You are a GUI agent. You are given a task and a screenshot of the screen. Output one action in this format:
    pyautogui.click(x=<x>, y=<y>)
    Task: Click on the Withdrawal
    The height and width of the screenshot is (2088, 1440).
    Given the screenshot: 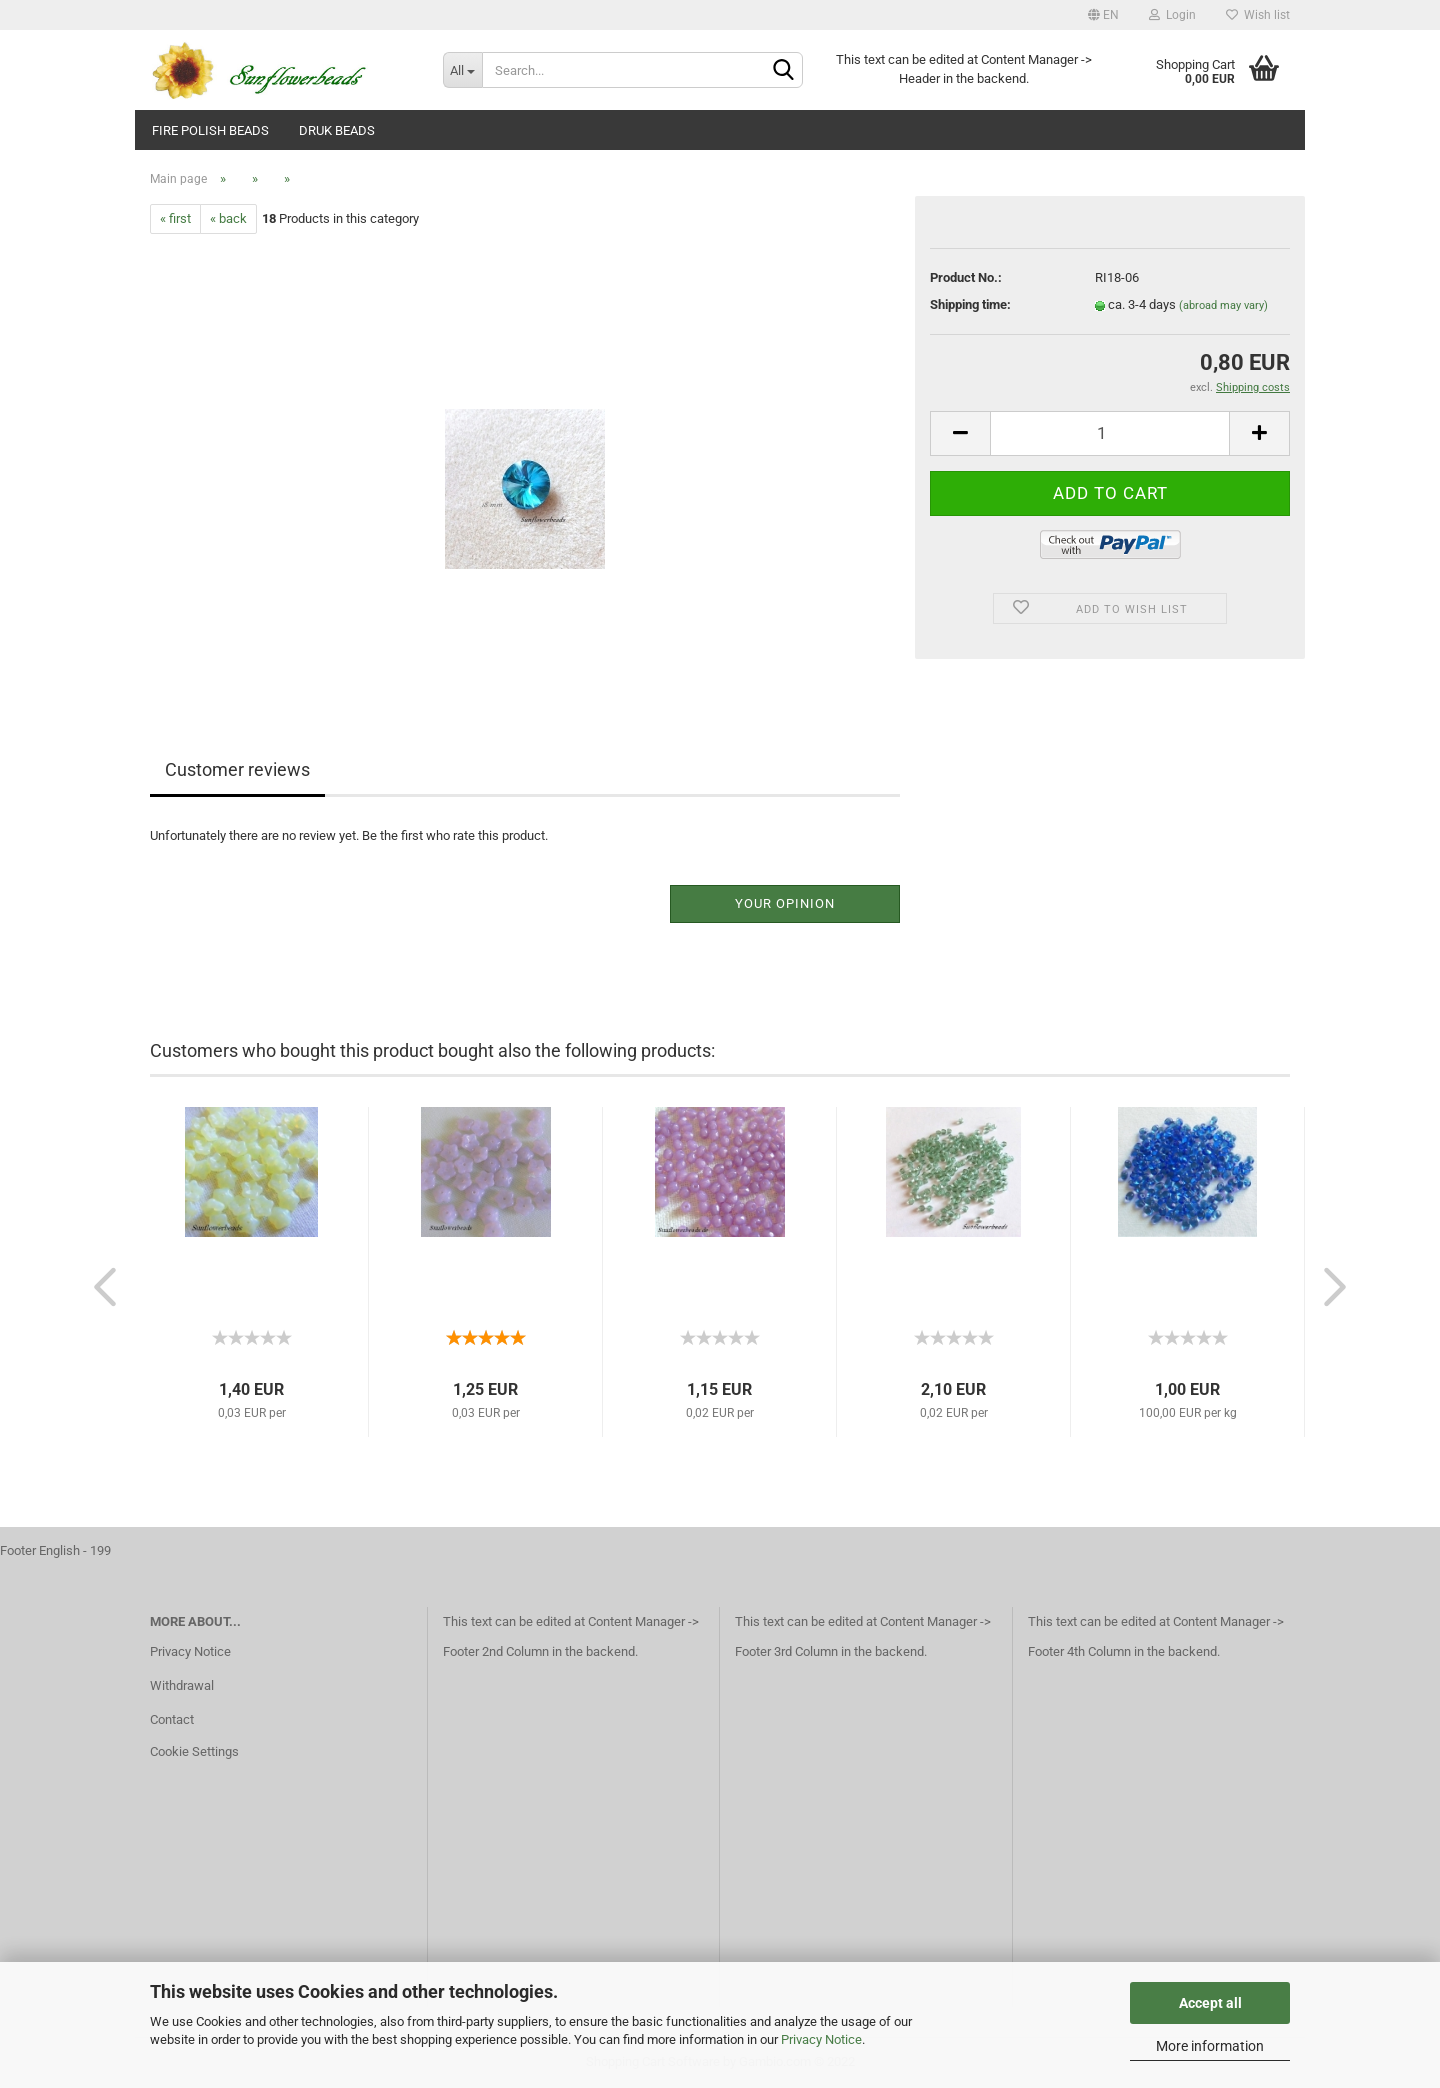 What is the action you would take?
    pyautogui.click(x=182, y=1685)
    